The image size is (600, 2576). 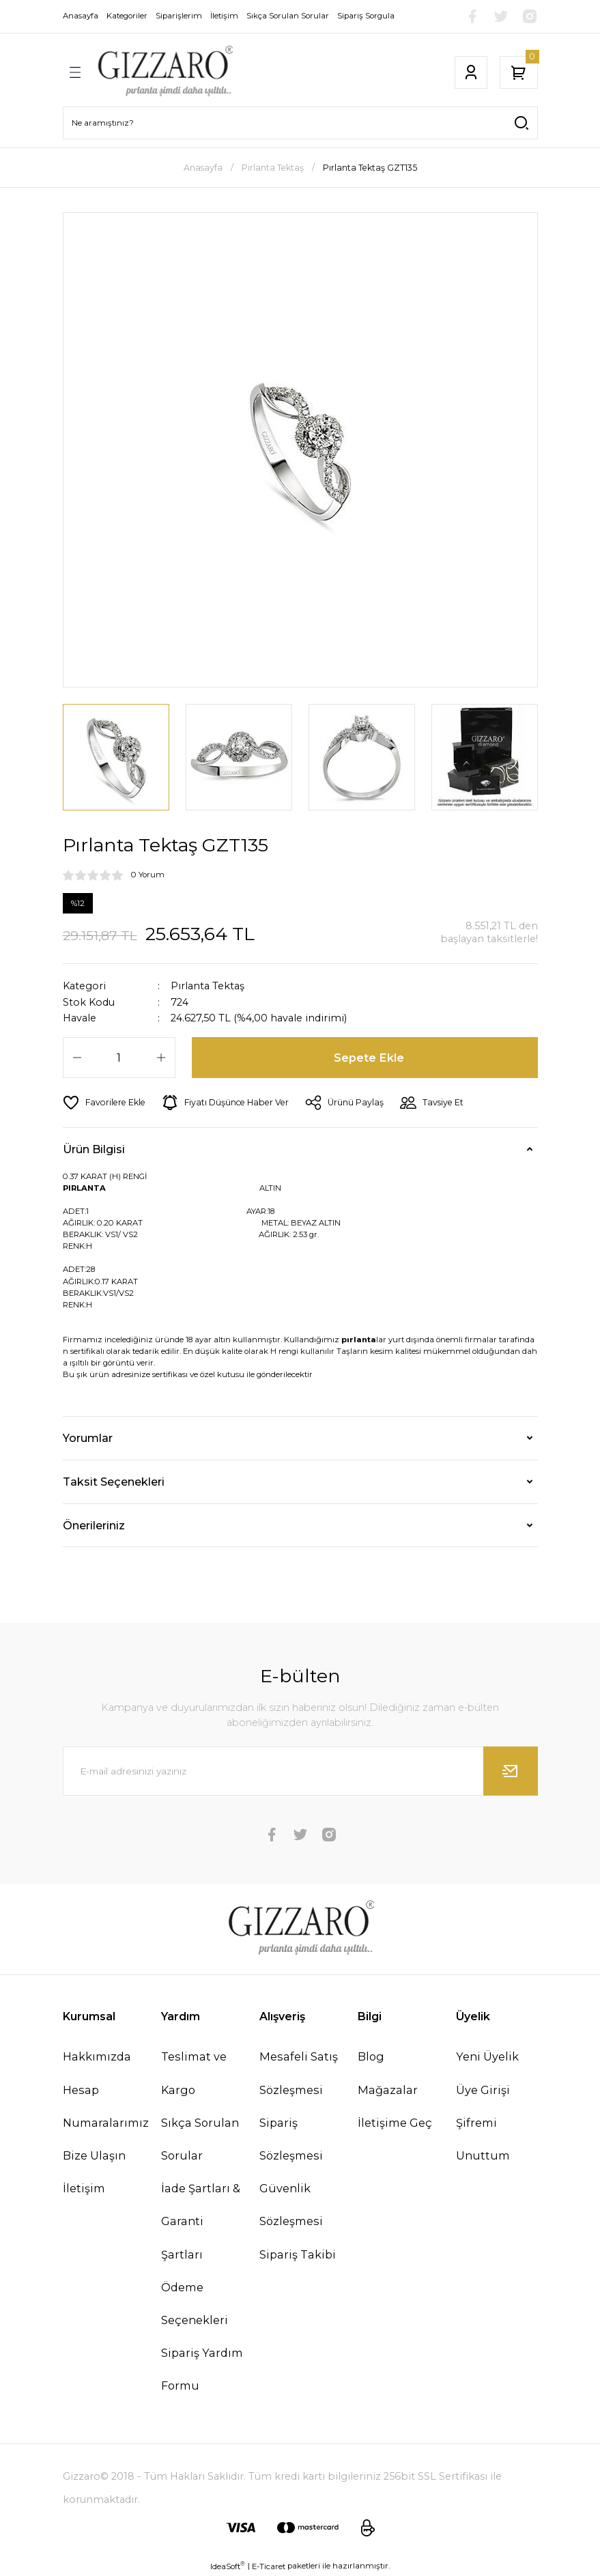 I want to click on Mağazalar, so click(x=388, y=2090).